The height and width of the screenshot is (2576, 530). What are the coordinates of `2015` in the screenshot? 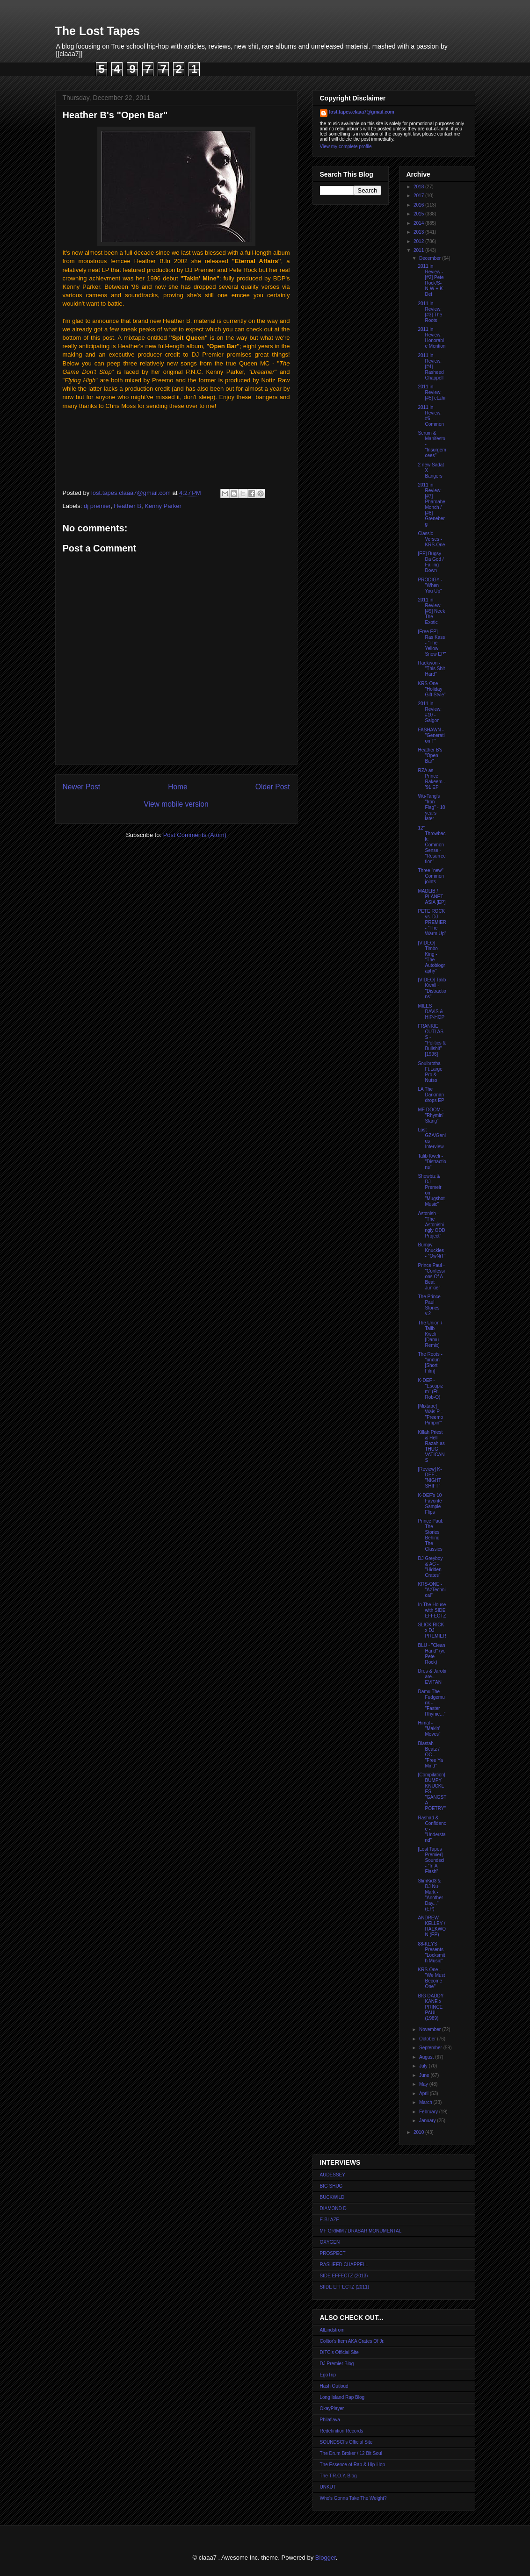 It's located at (419, 213).